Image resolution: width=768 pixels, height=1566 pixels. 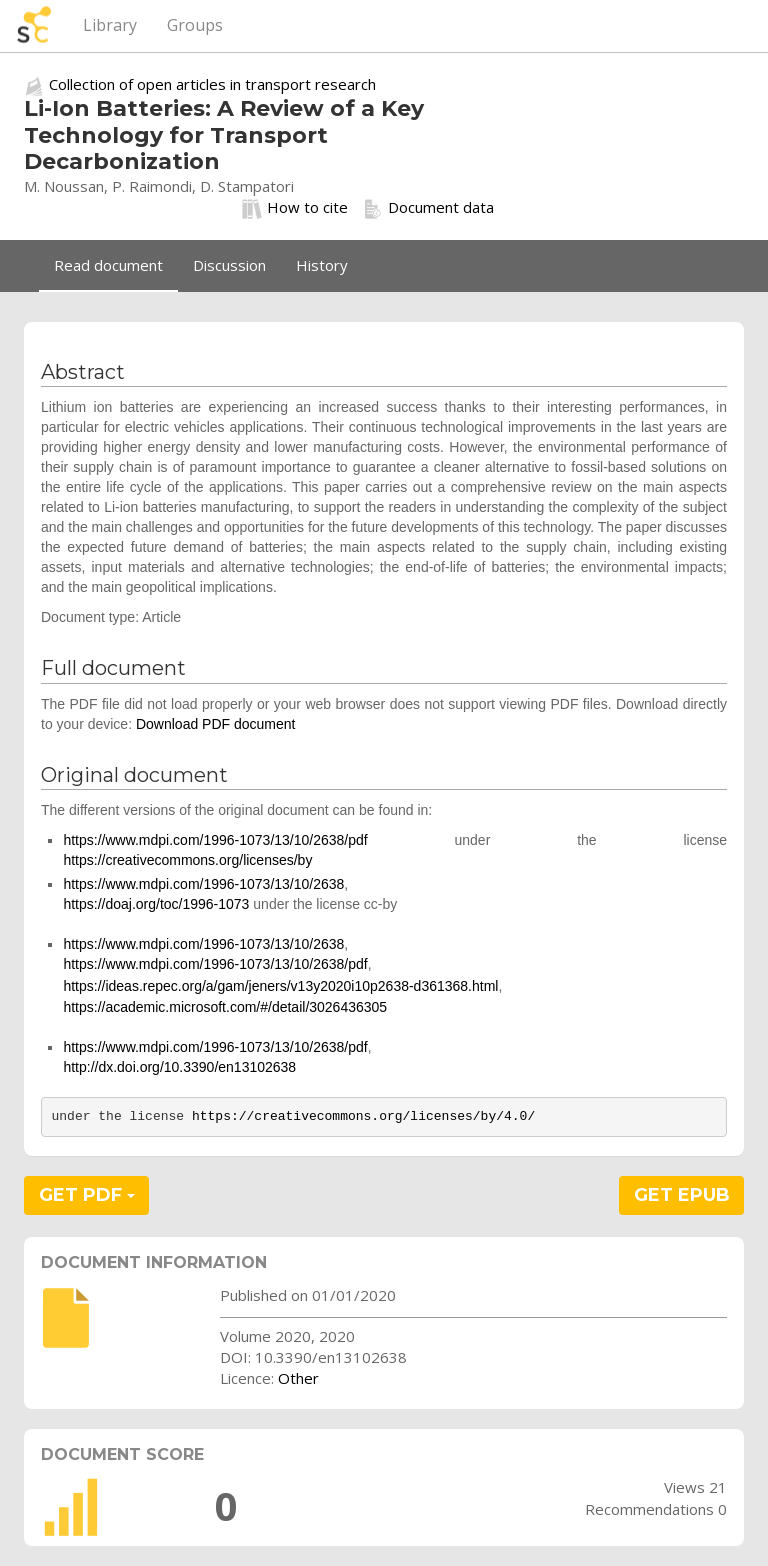 I want to click on https://creativecommons.org/licenses/by/4.0/, so click(x=363, y=1116).